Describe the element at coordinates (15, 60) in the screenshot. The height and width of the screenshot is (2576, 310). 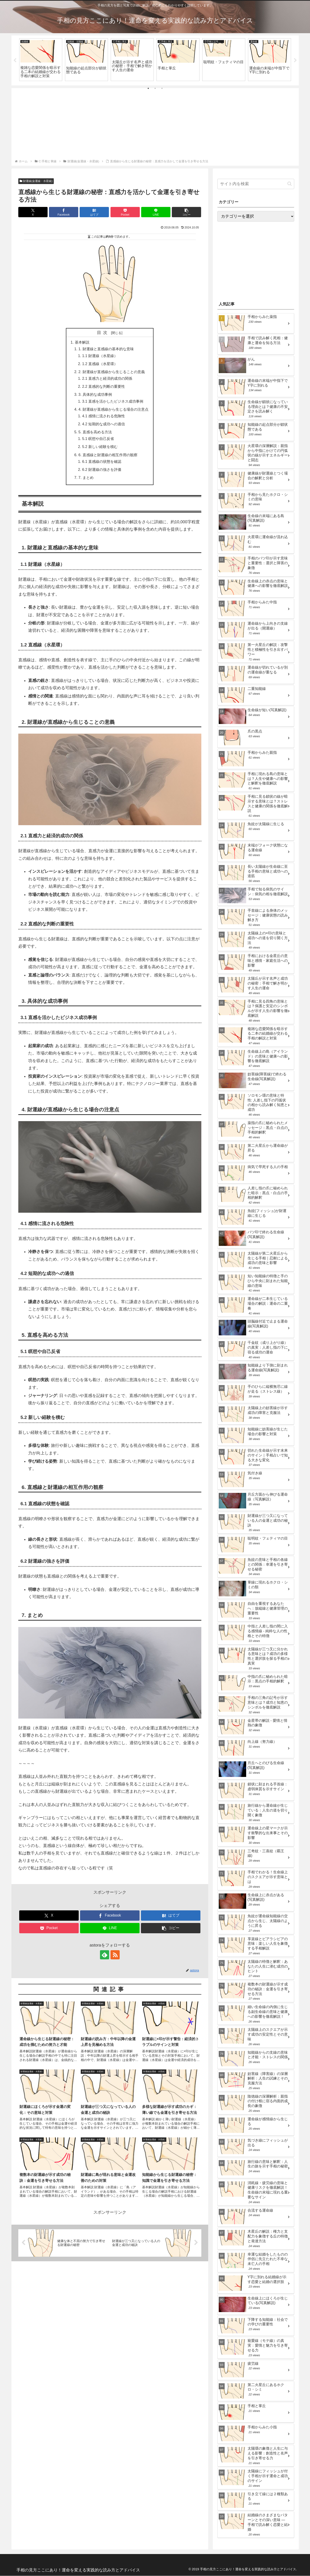
I see `Previous` at that location.